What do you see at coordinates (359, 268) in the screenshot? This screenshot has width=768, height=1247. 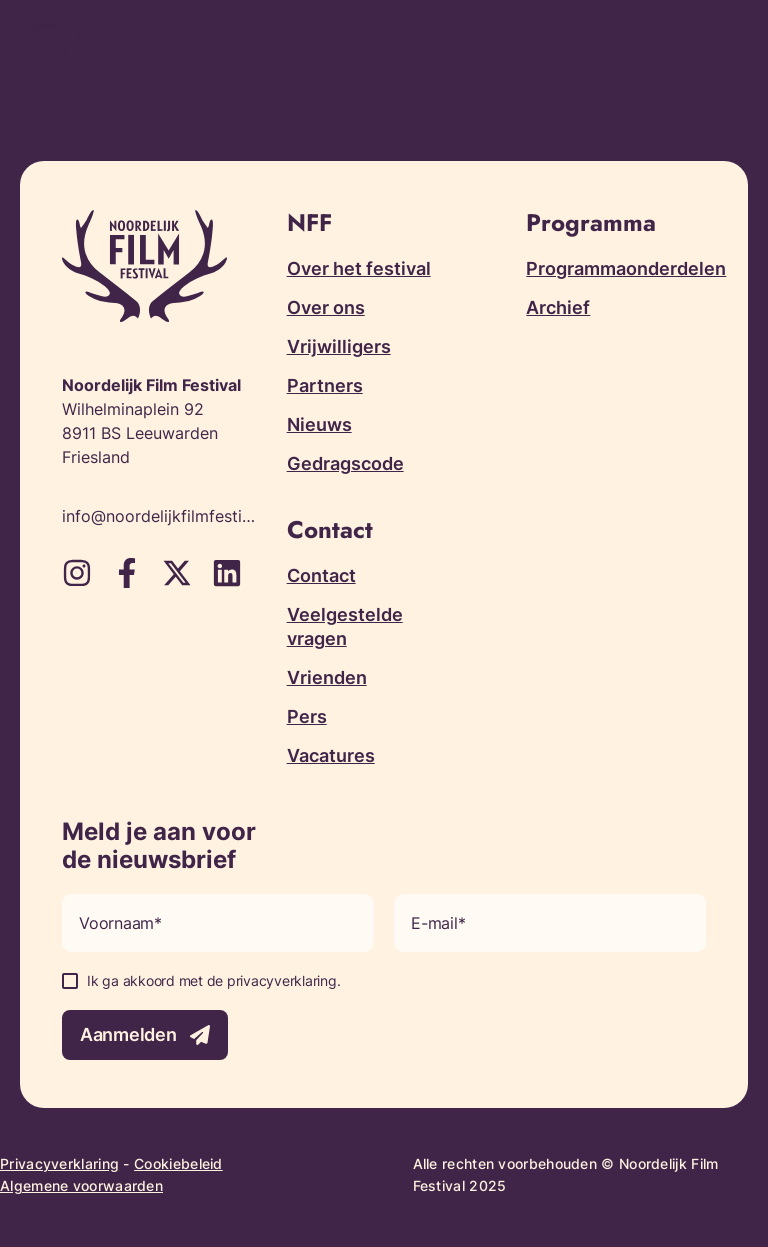 I see `Over het festival` at bounding box center [359, 268].